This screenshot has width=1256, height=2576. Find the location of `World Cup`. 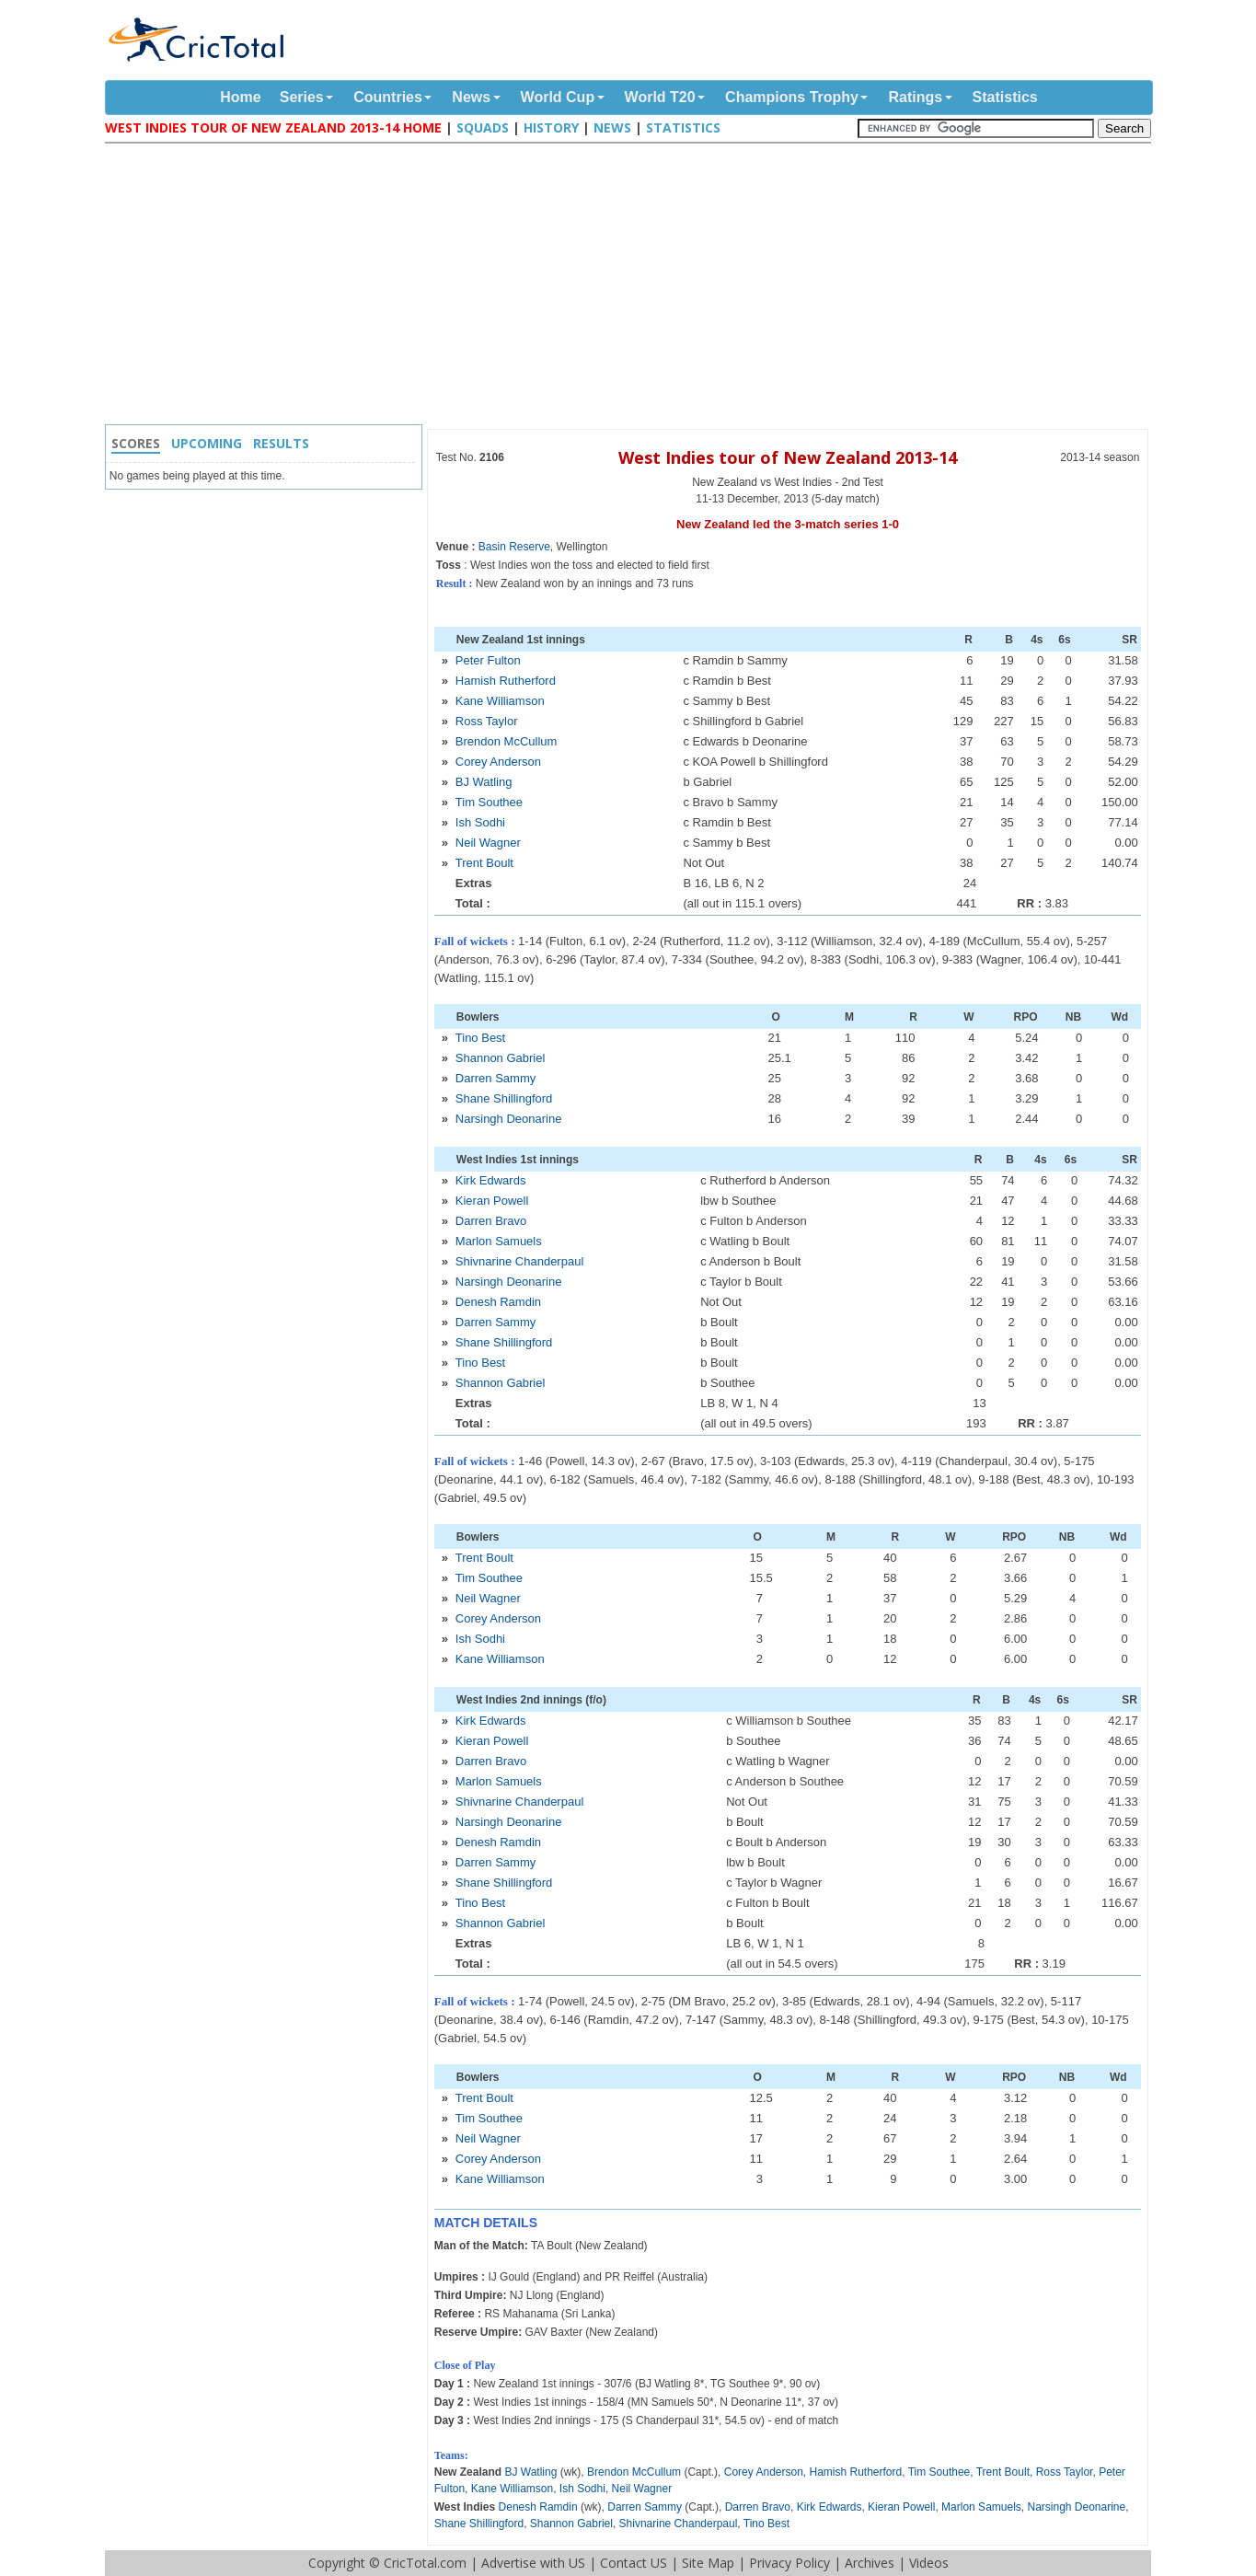

World Cup is located at coordinates (558, 97).